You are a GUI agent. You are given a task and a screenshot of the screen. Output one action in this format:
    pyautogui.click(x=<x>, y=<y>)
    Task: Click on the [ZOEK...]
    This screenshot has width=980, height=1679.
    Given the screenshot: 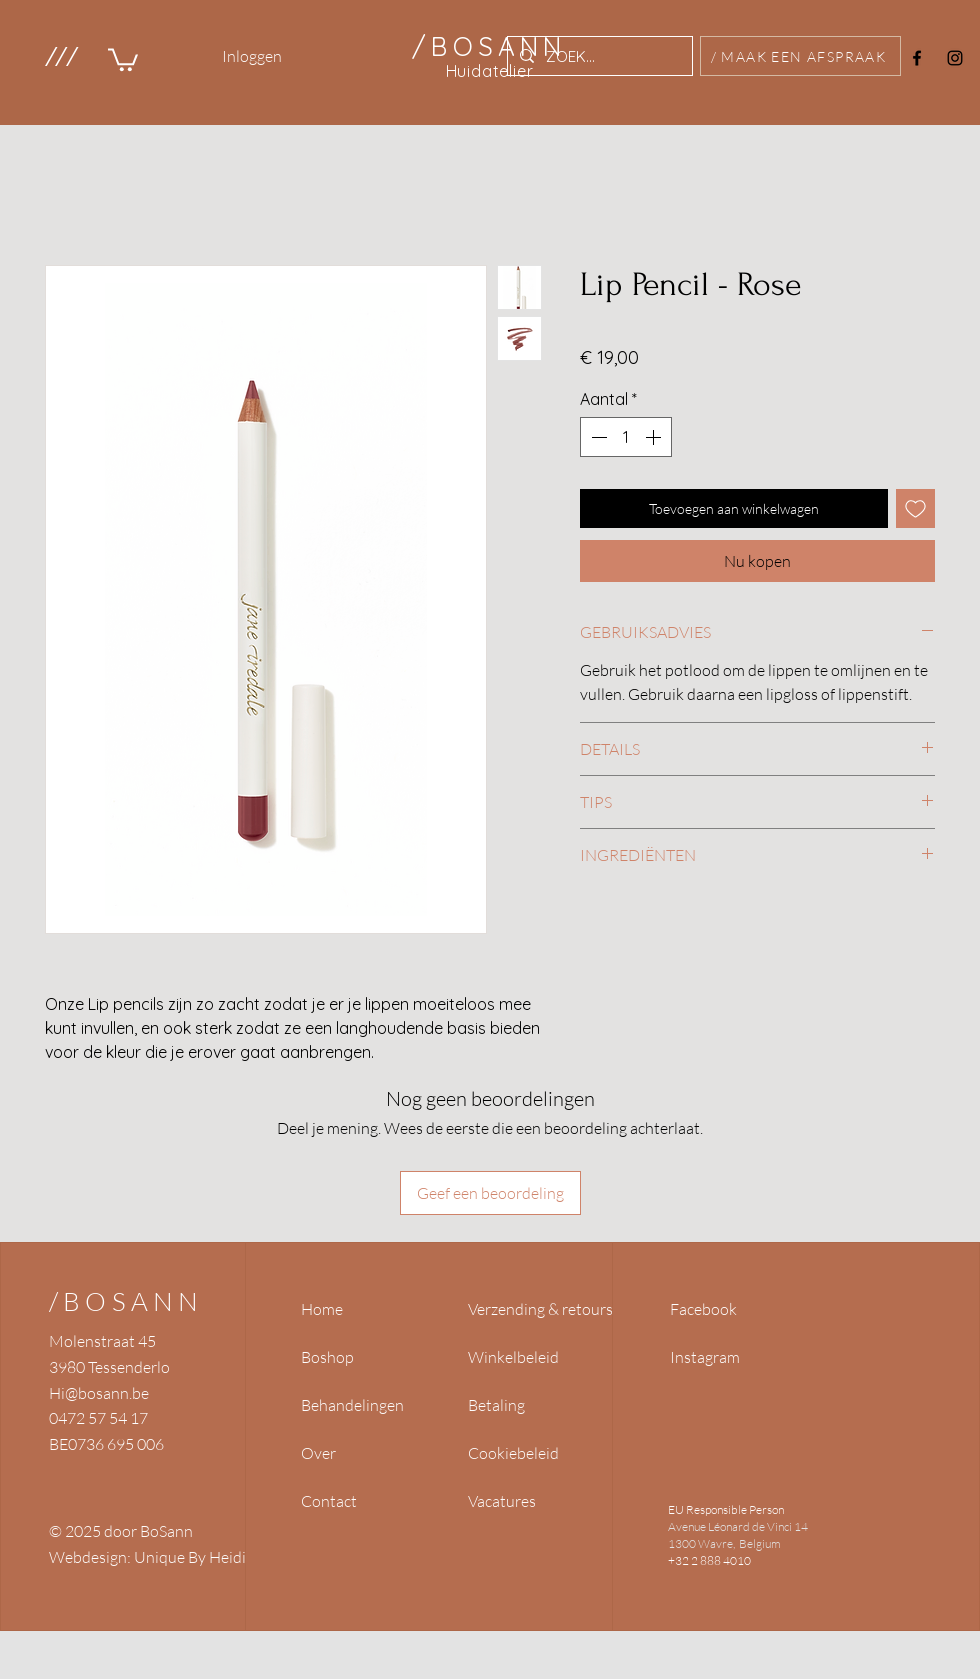 What is the action you would take?
    pyautogui.click(x=598, y=56)
    